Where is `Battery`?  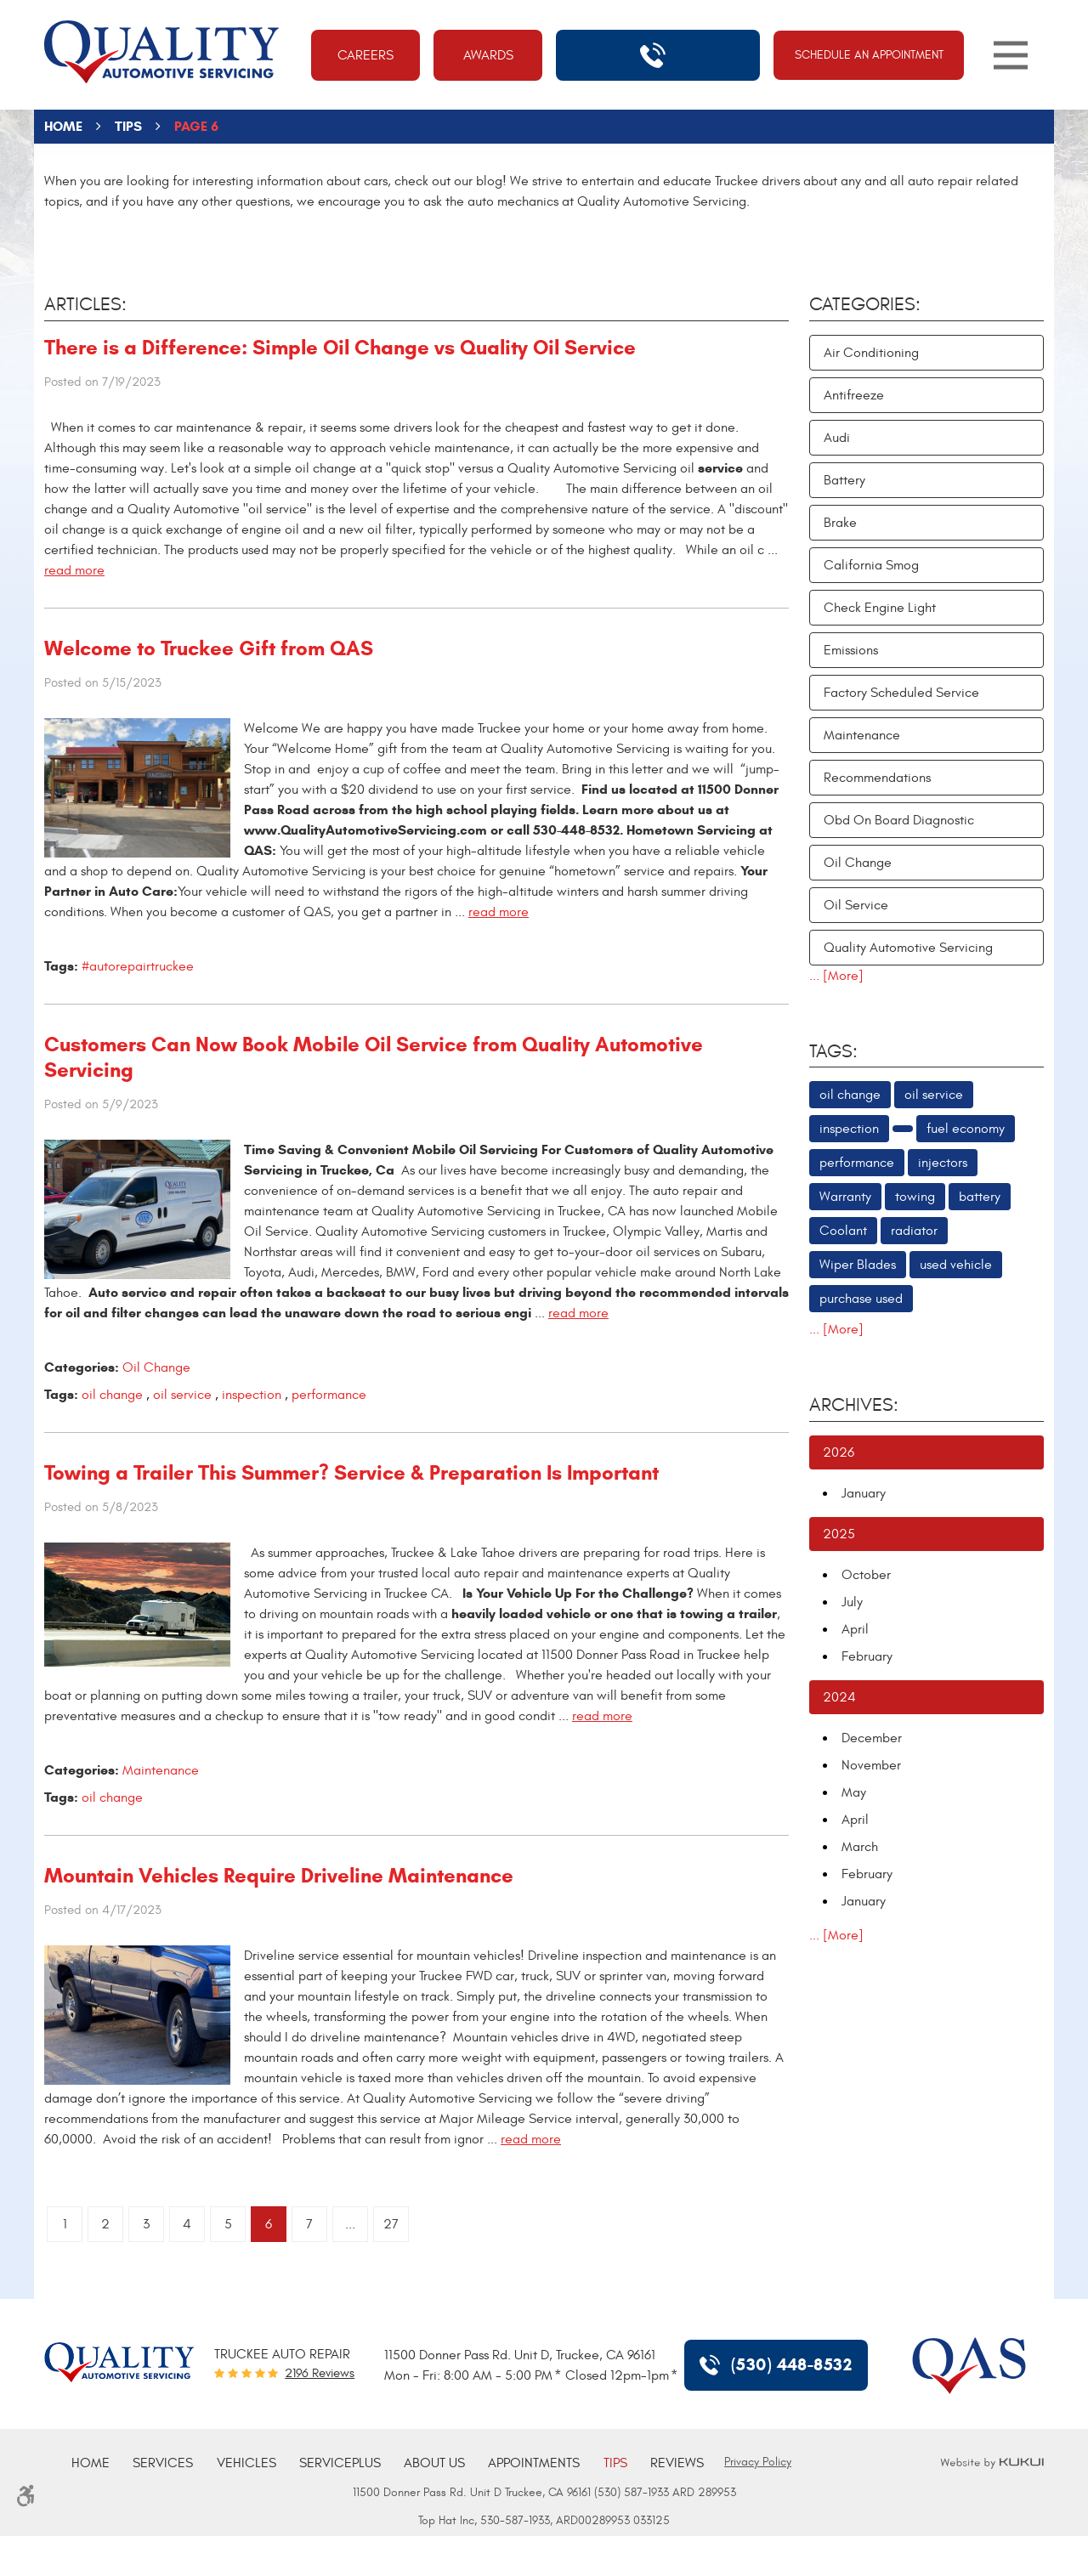 Battery is located at coordinates (844, 480).